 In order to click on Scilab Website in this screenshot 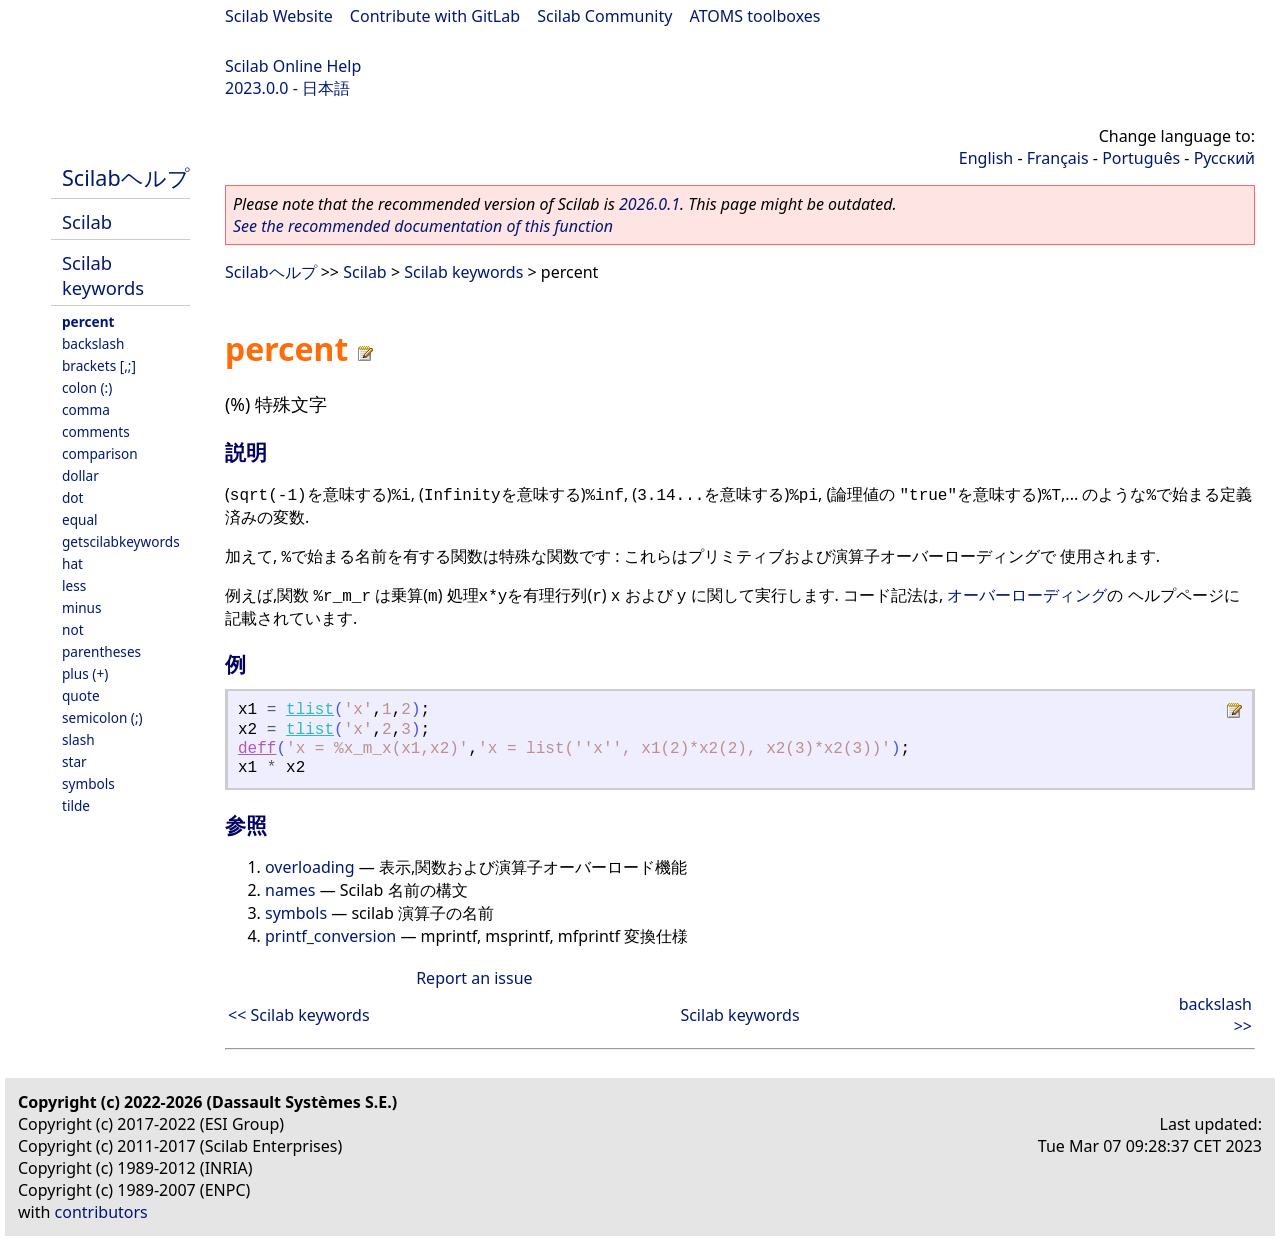, I will do `click(279, 16)`.